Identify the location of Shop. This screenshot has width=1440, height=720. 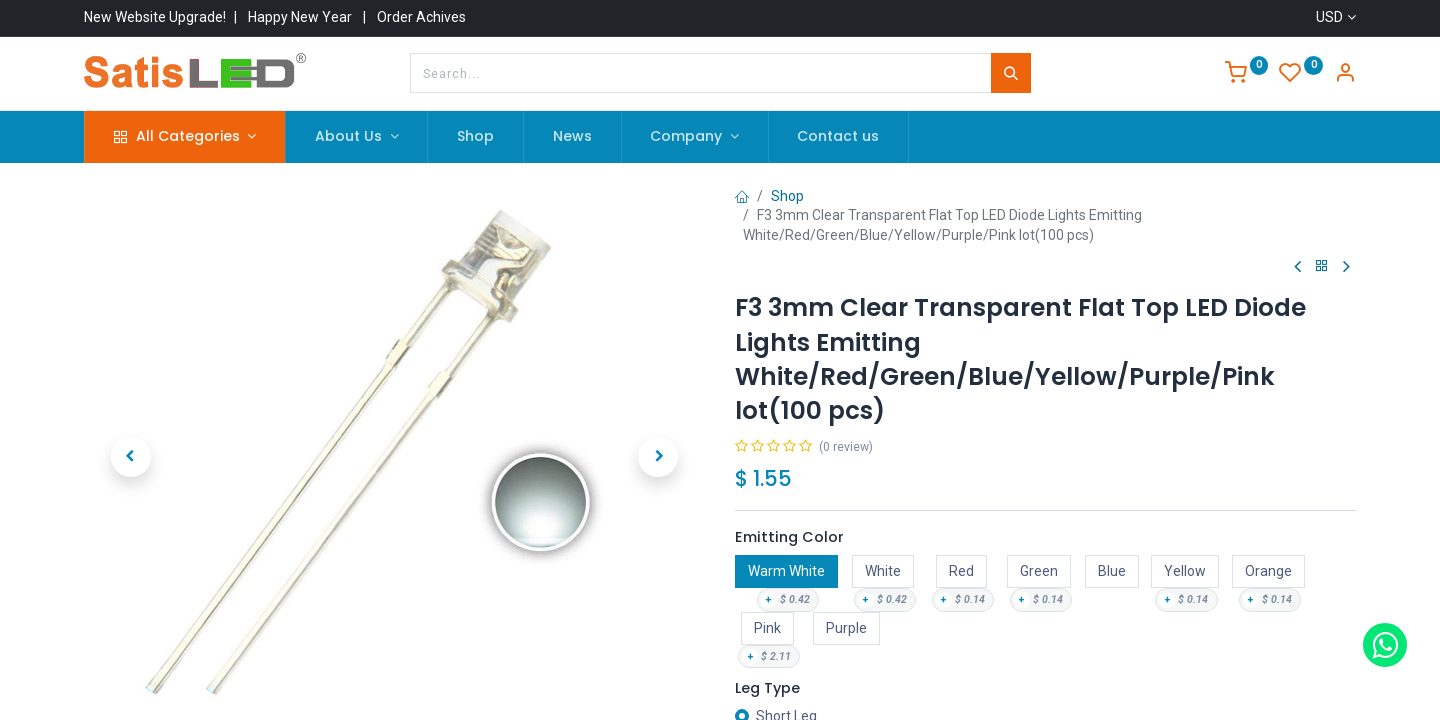
(787, 196).